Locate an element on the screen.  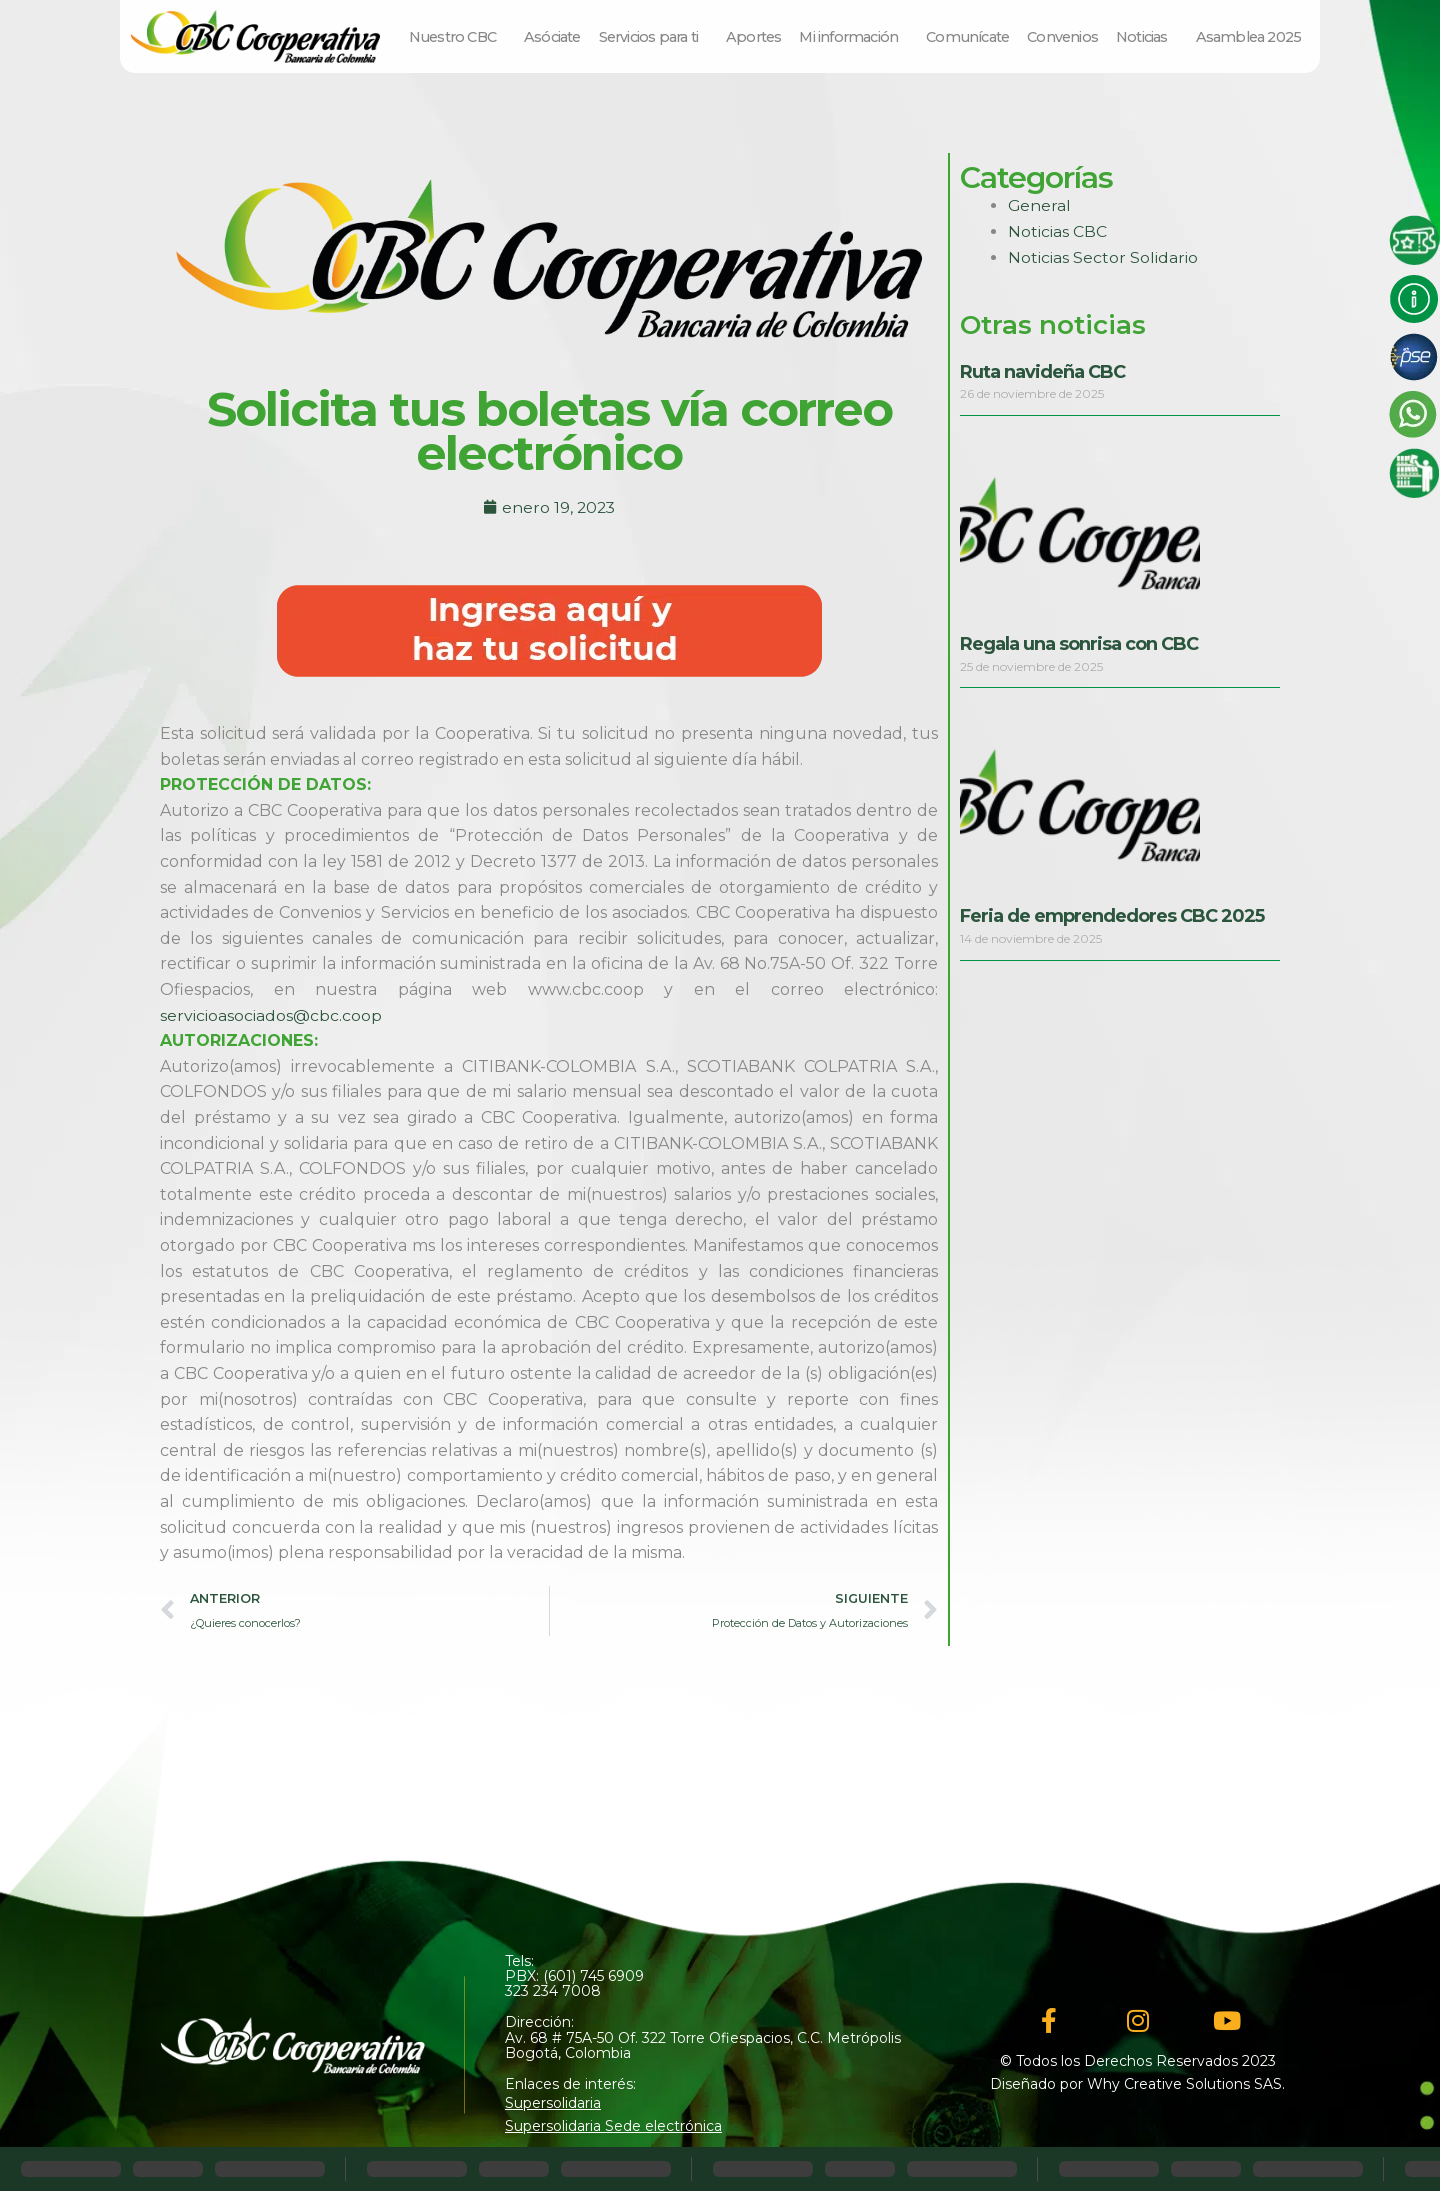
Asóciate is located at coordinates (552, 37).